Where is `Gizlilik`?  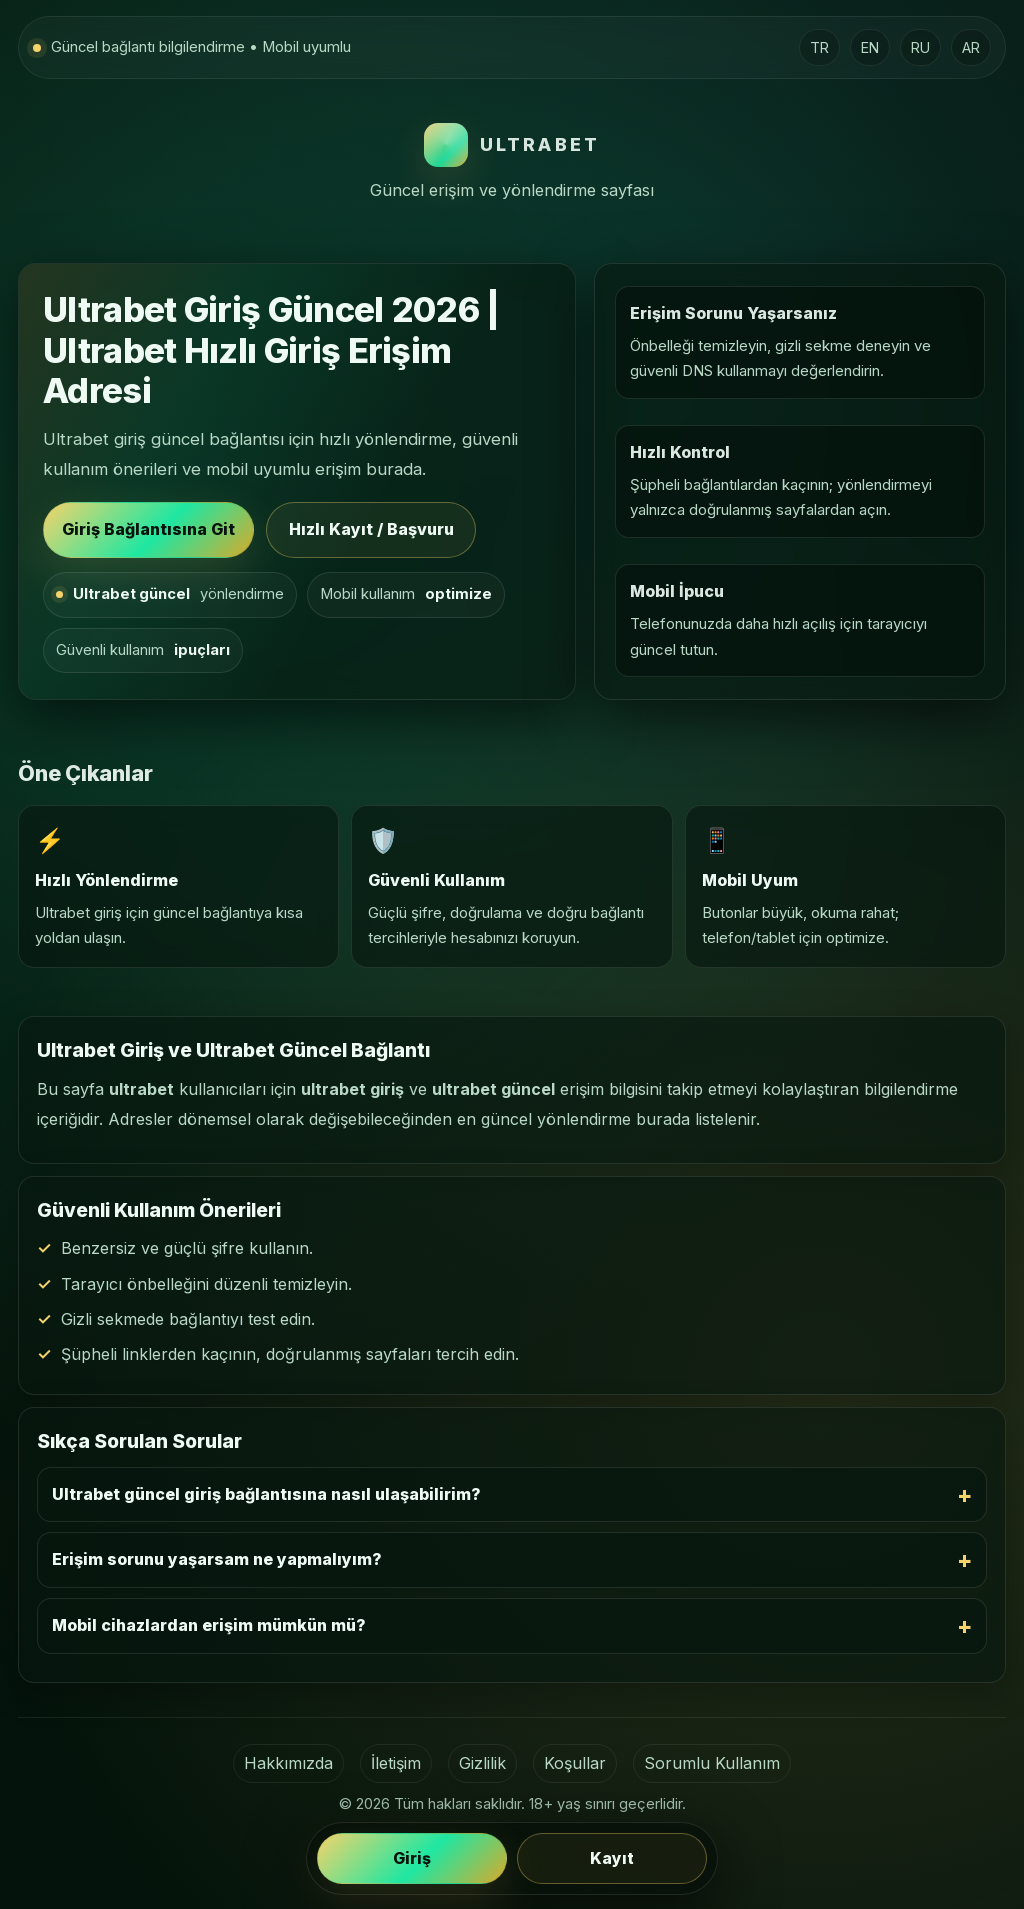
Gizlilik is located at coordinates (482, 1763).